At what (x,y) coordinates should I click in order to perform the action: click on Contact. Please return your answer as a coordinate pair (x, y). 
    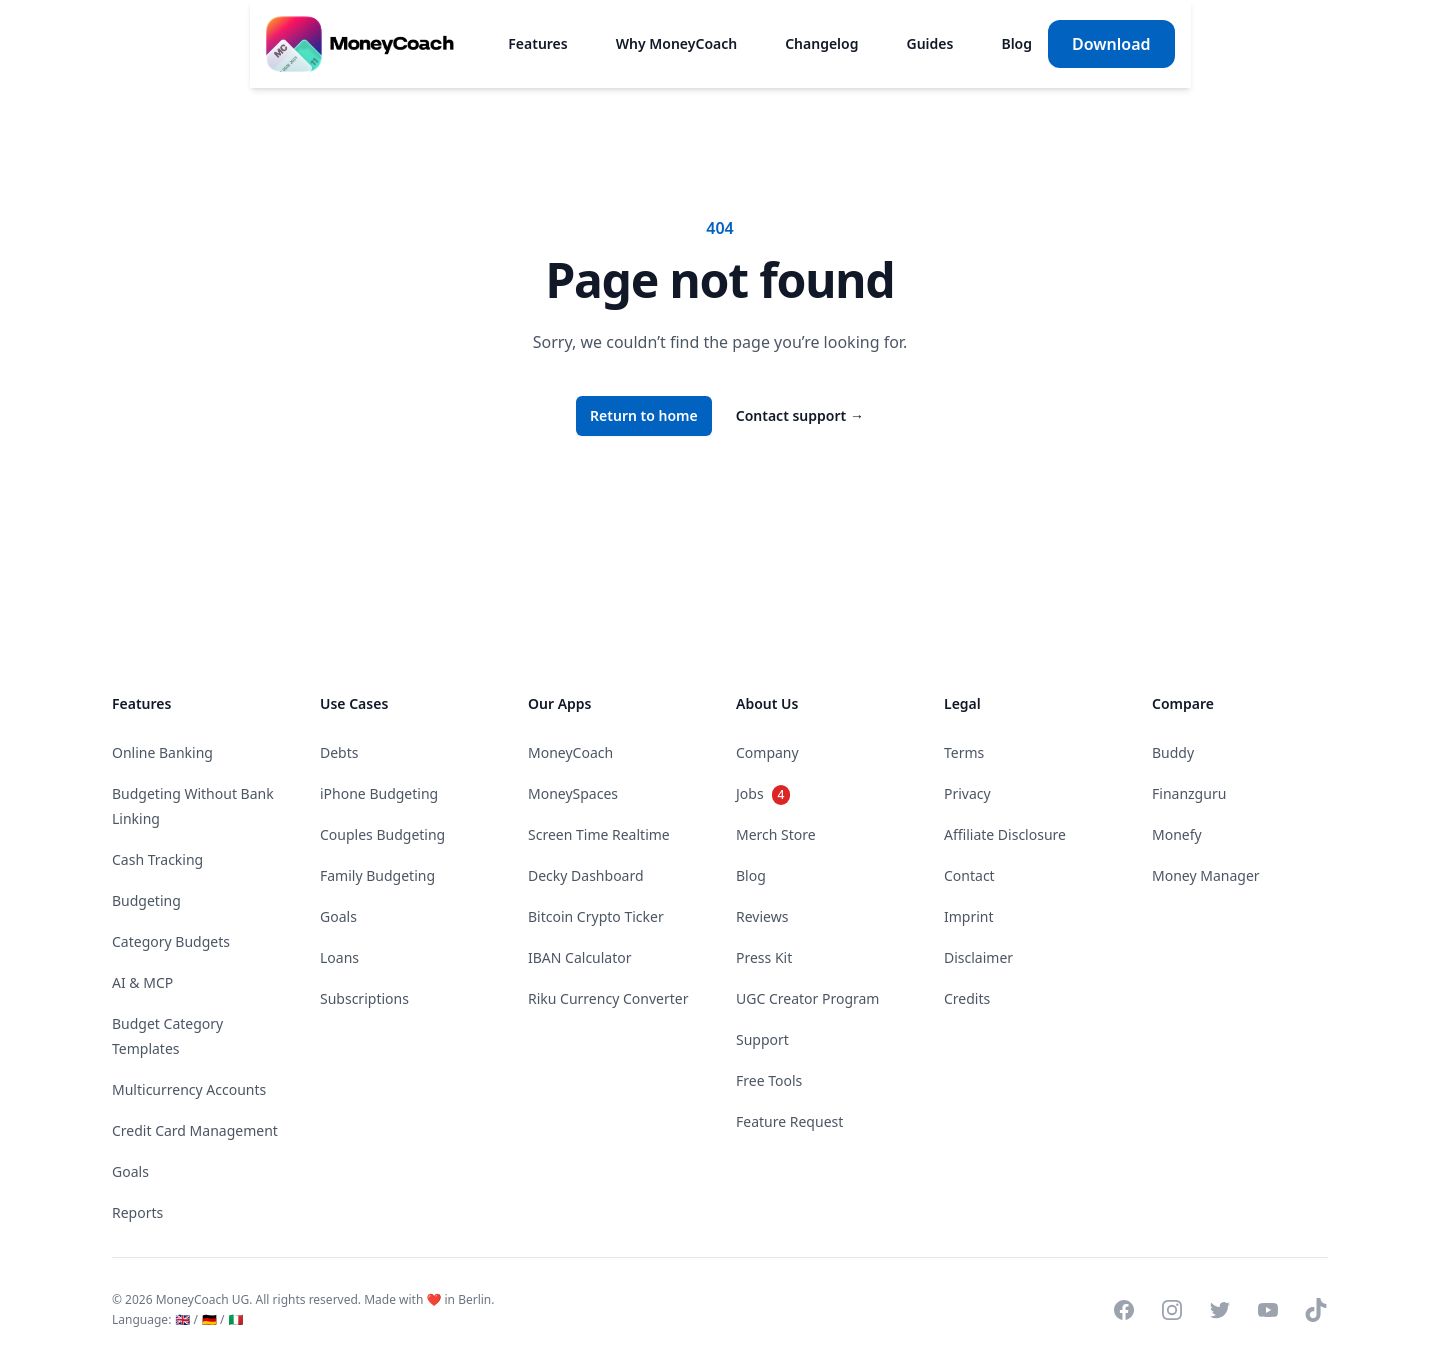
    Looking at the image, I should click on (969, 875).